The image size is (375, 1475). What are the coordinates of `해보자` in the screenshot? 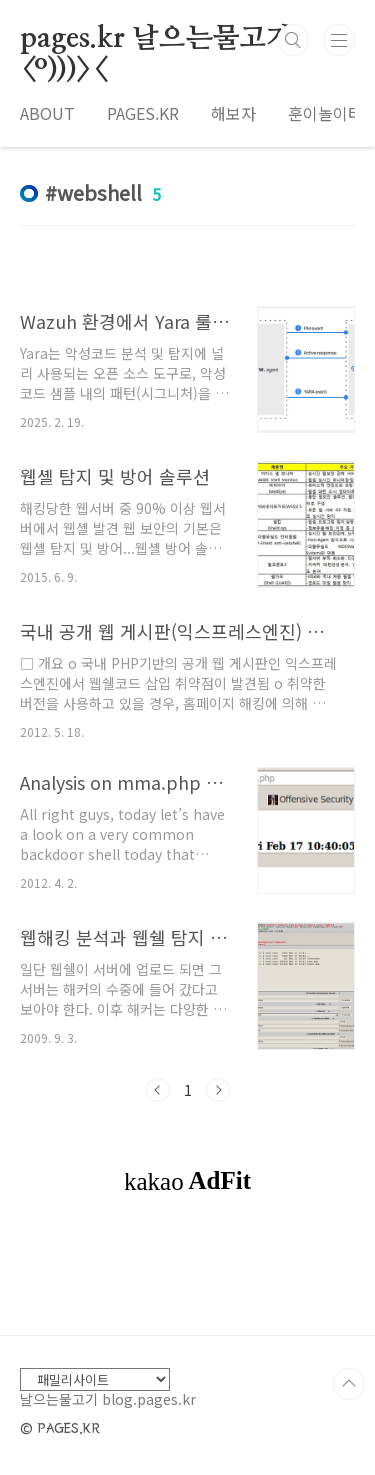 It's located at (233, 113).